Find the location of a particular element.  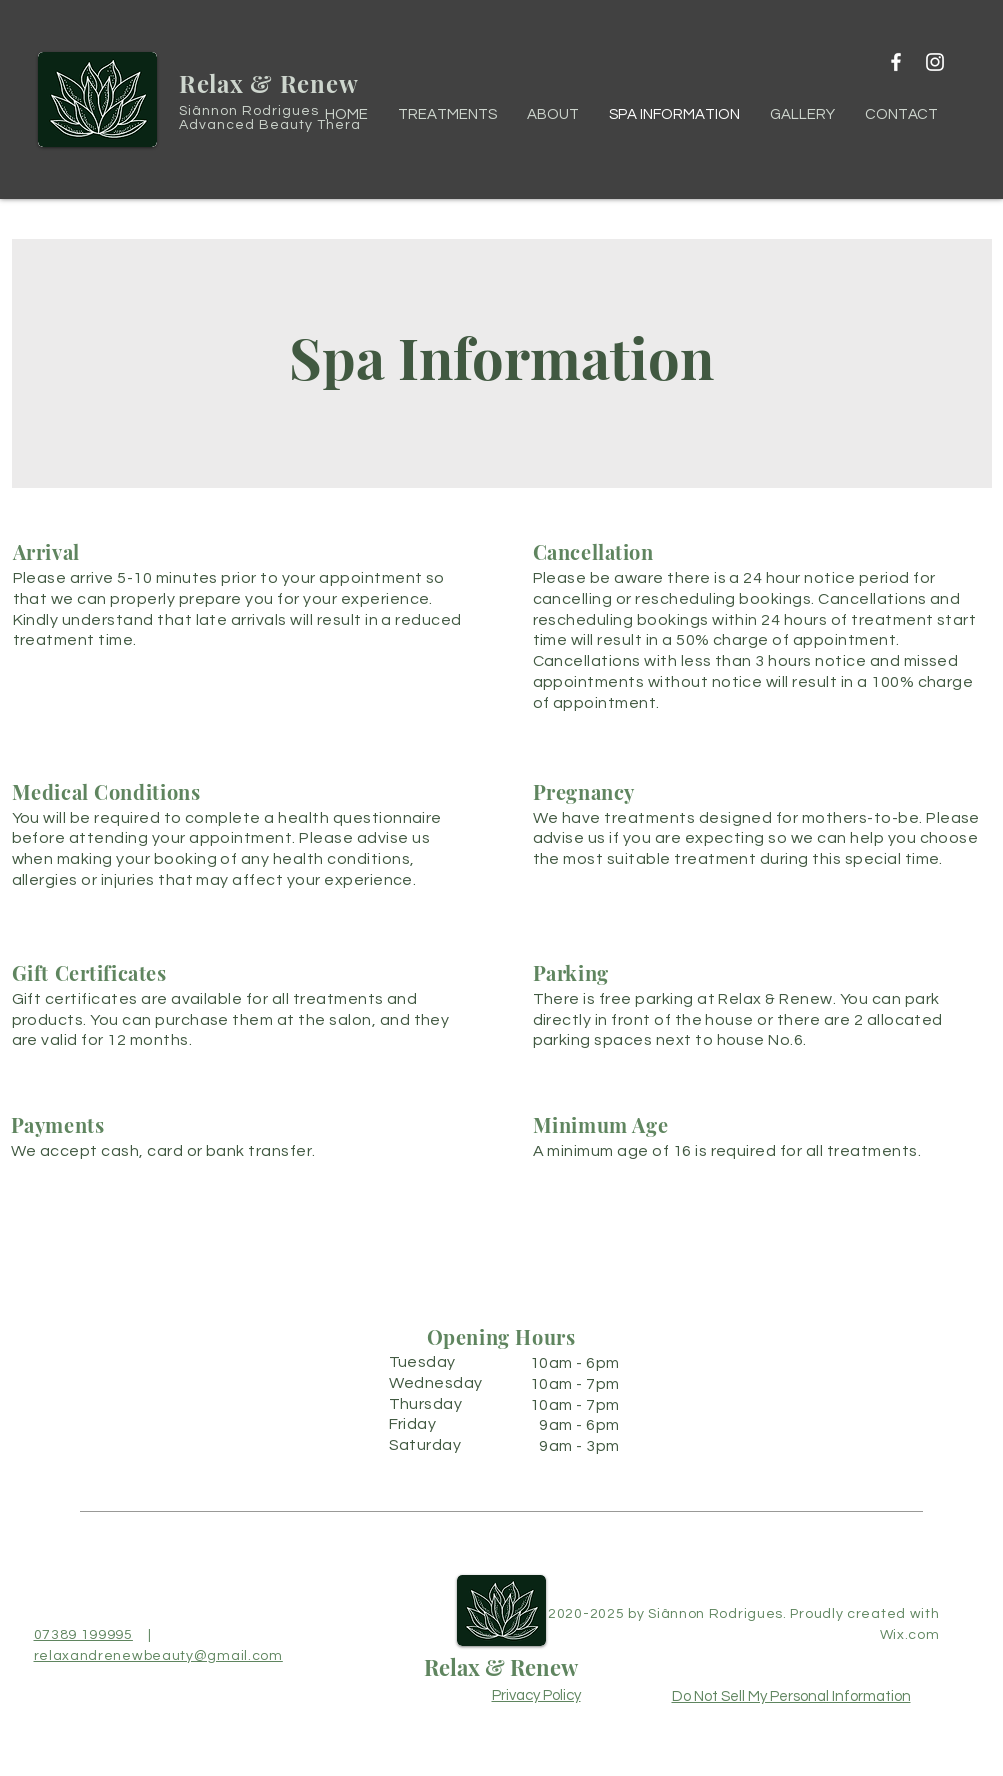

07389 199995 is located at coordinates (83, 1635).